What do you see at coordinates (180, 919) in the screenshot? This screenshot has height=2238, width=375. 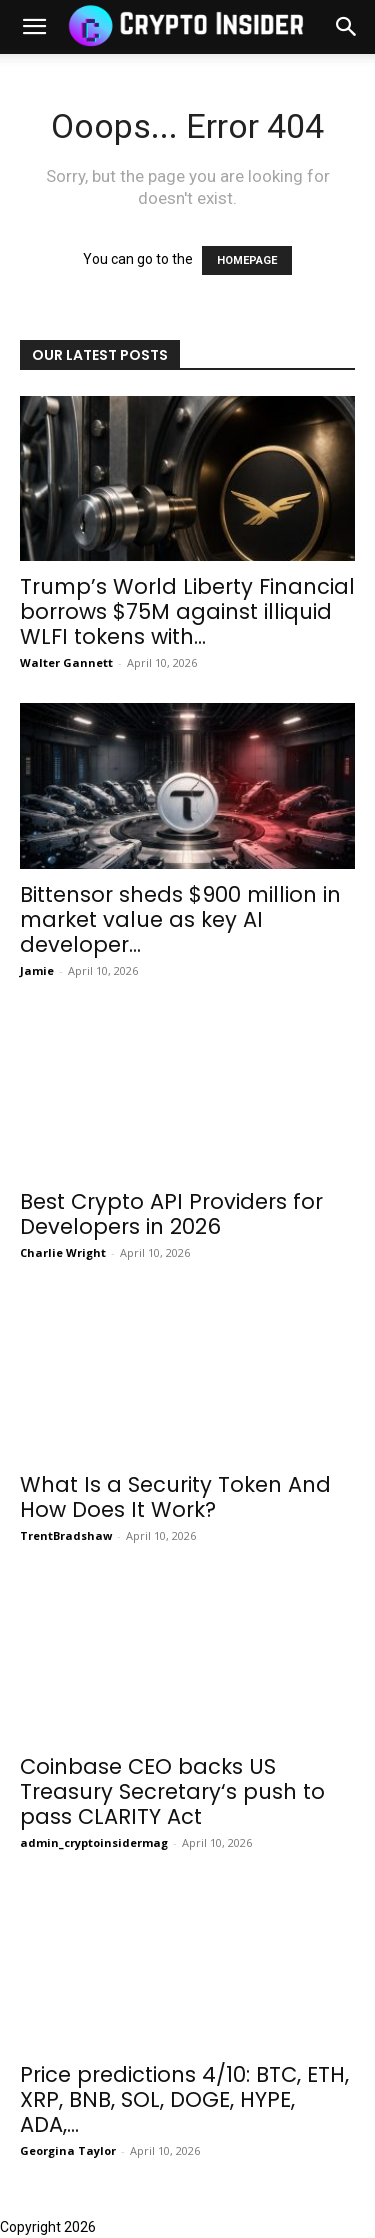 I see `Bittensor sheds $900 million in market value as key AI developer...` at bounding box center [180, 919].